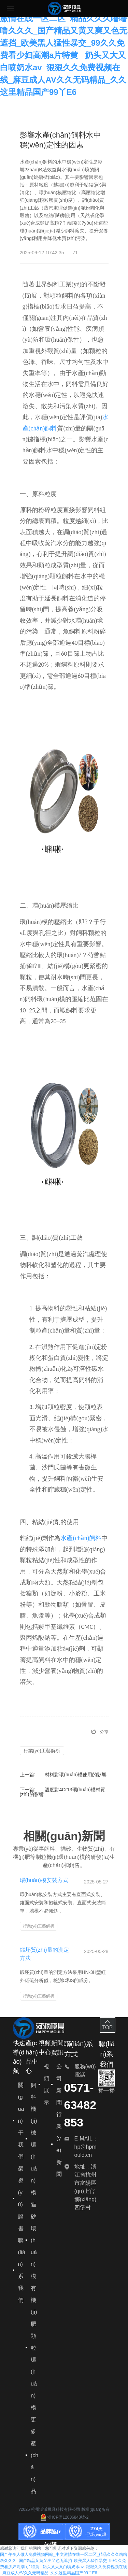 This screenshot has height=2576, width=128. Describe the element at coordinates (75, 1774) in the screenshot. I see `材料對環(huán)模使用的影響` at that location.